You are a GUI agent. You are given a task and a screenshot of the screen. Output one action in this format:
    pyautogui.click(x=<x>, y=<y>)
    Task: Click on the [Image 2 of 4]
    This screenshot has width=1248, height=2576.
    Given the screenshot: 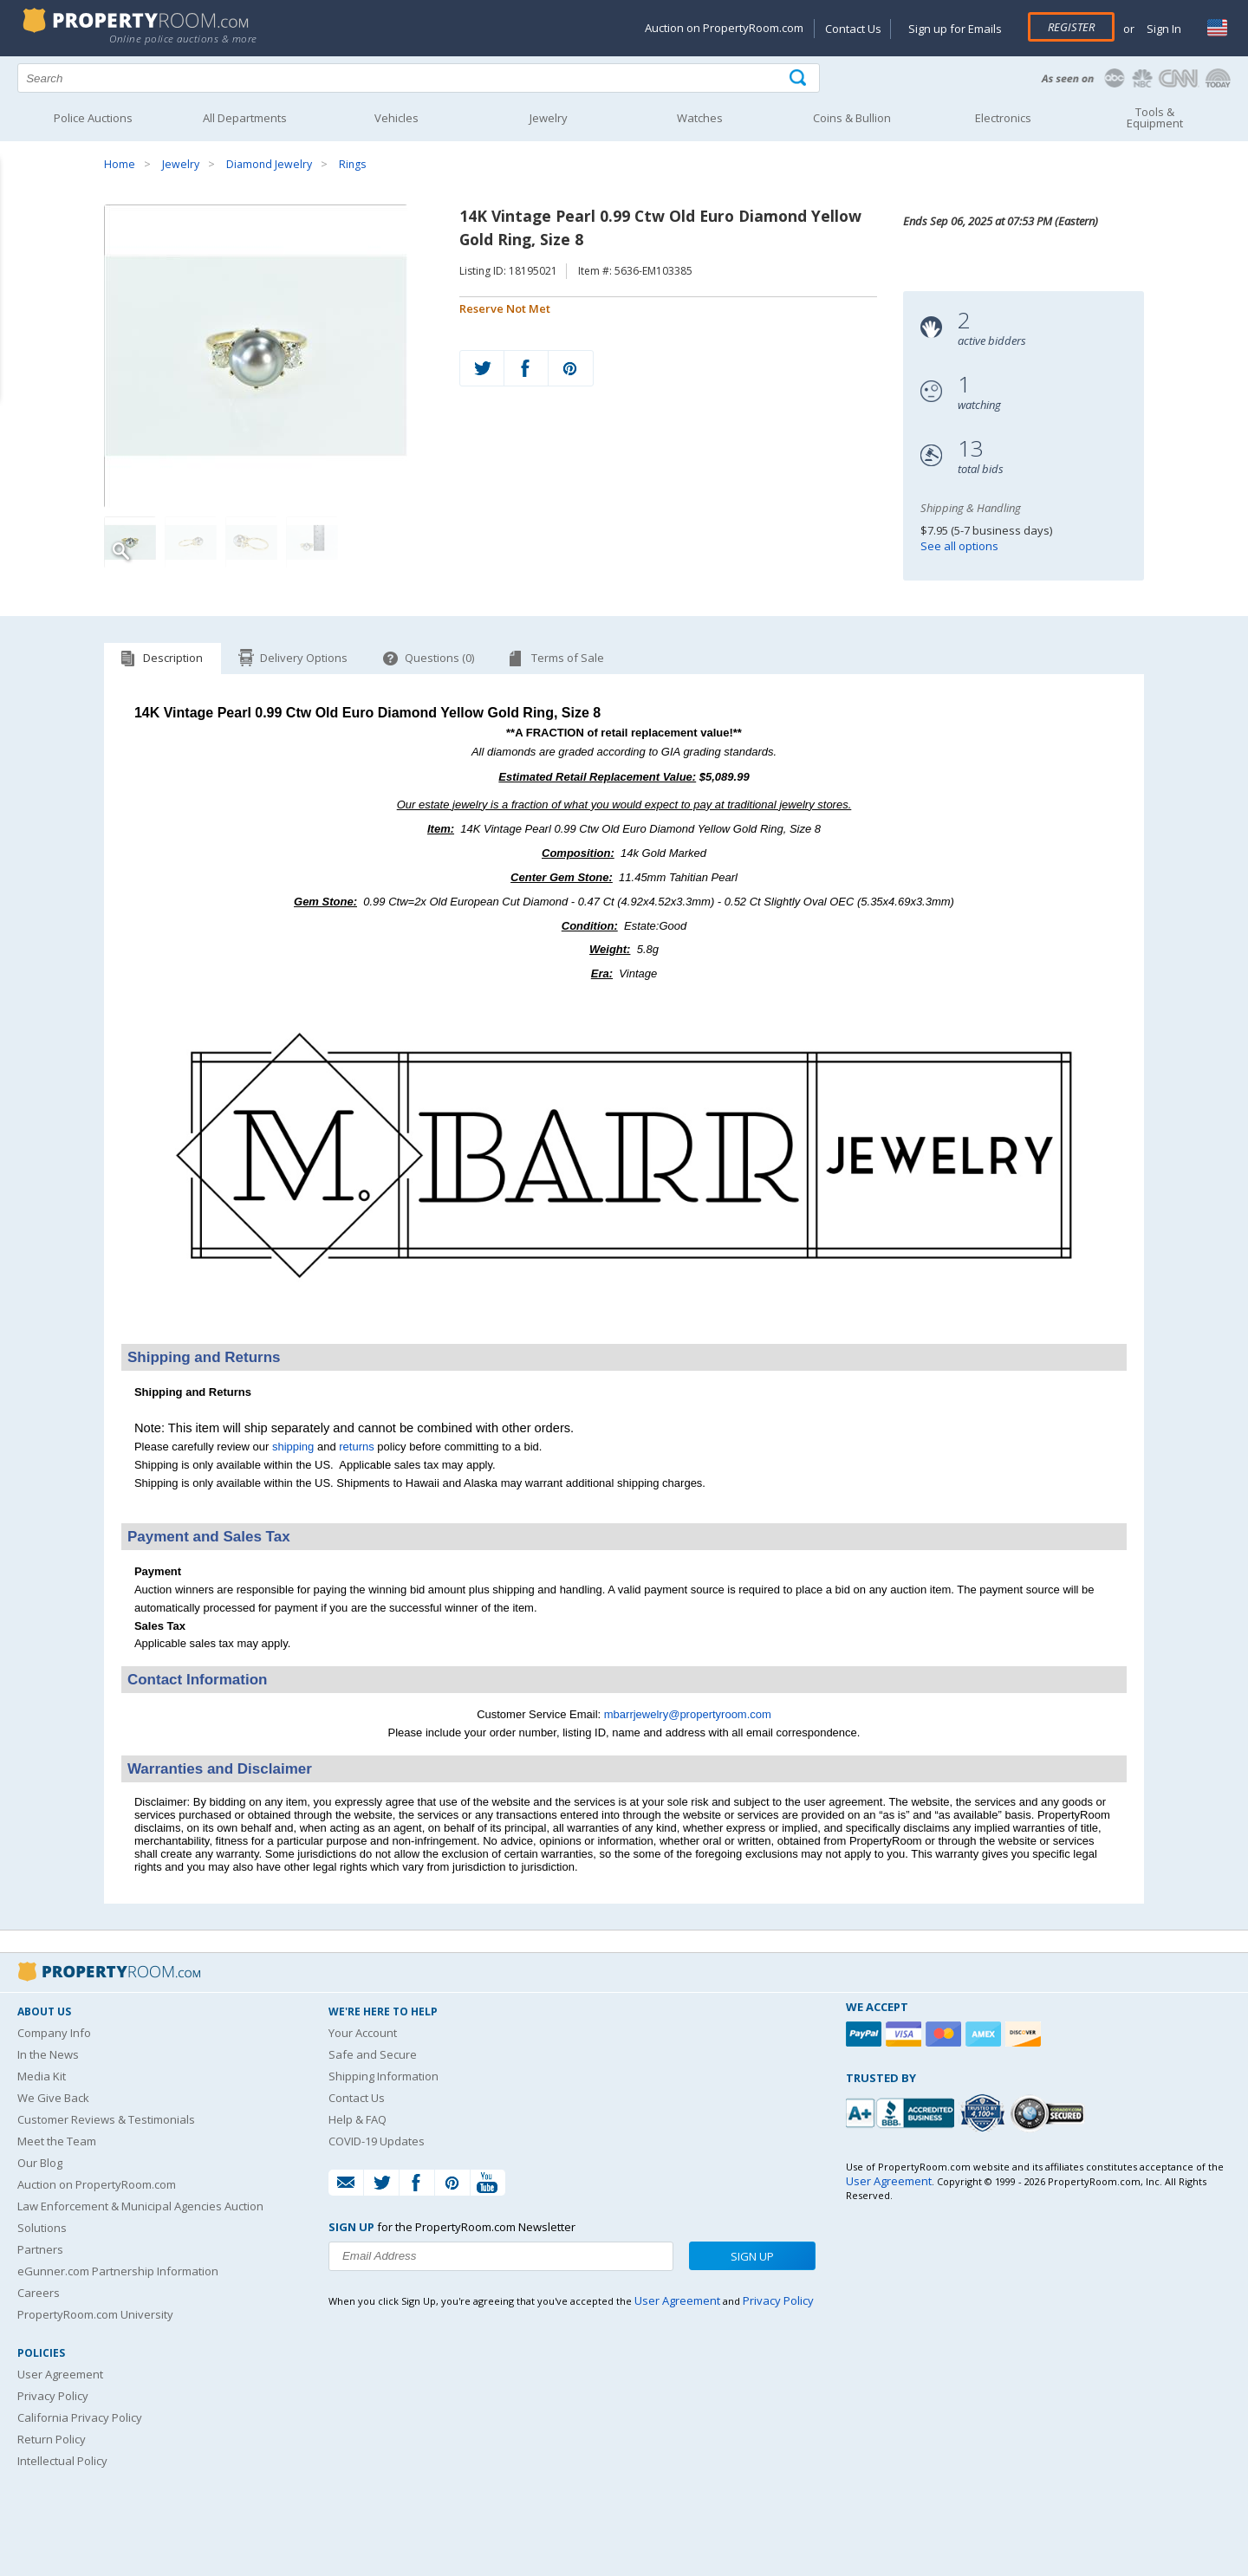 What is the action you would take?
    pyautogui.click(x=191, y=542)
    